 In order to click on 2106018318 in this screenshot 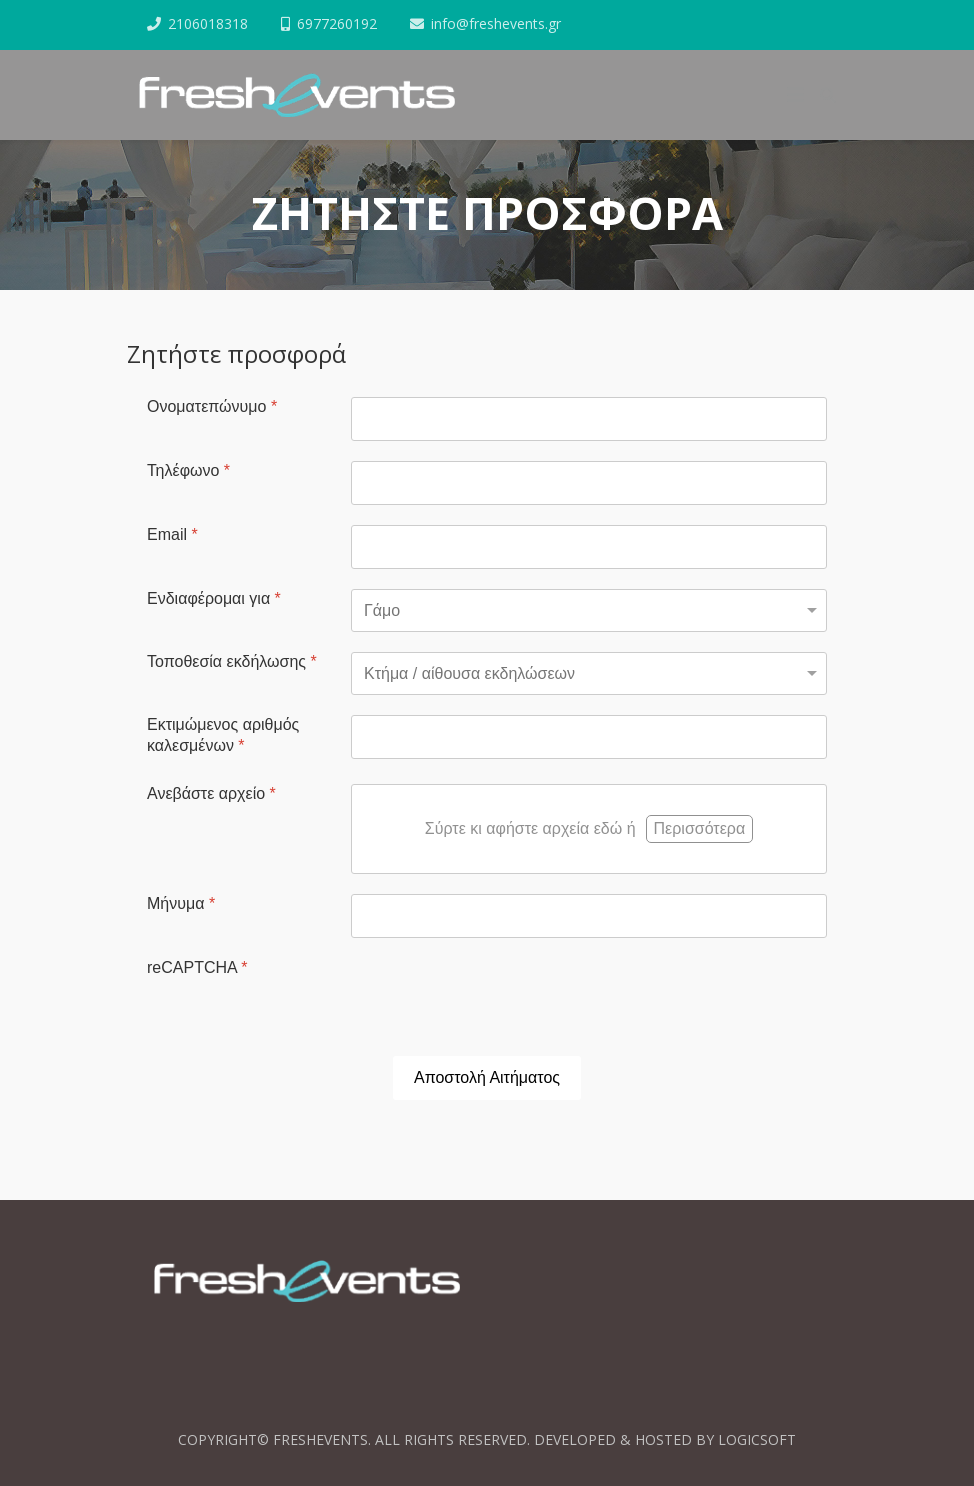, I will do `click(208, 23)`.